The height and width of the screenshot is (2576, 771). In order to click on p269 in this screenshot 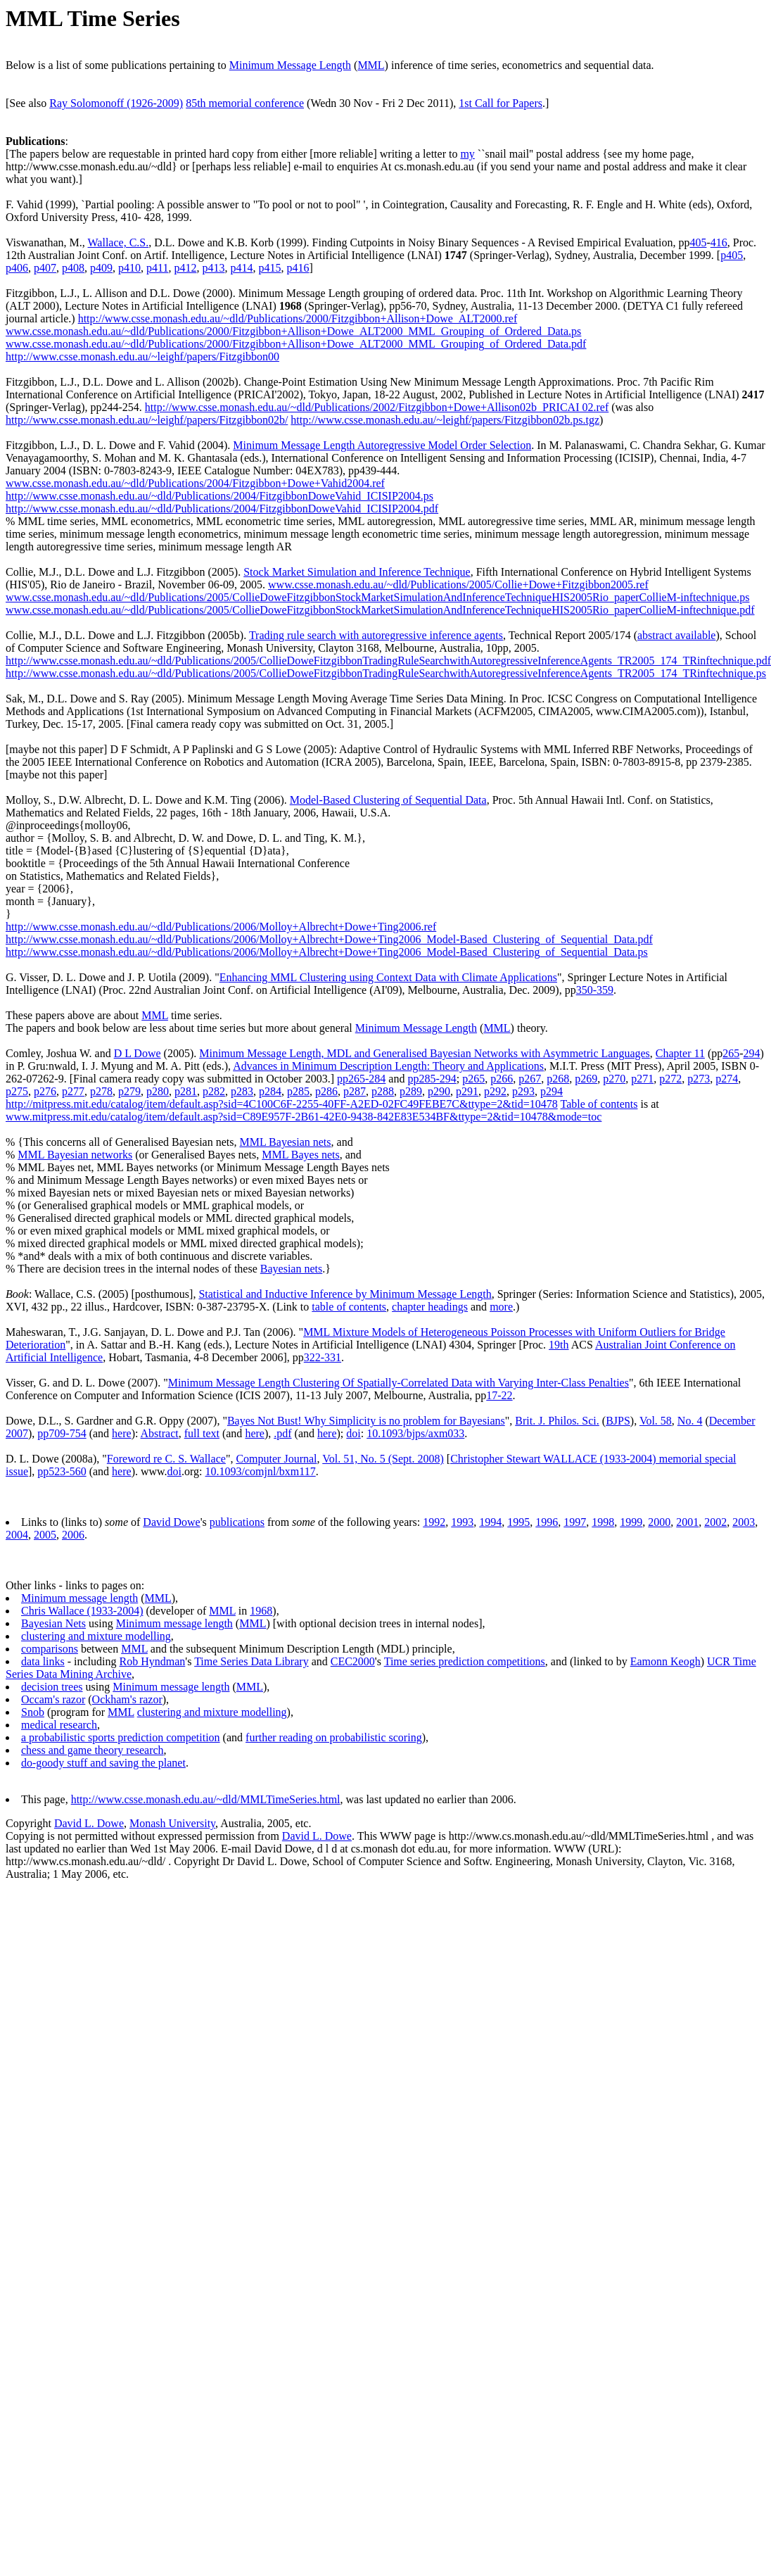, I will do `click(586, 1079)`.